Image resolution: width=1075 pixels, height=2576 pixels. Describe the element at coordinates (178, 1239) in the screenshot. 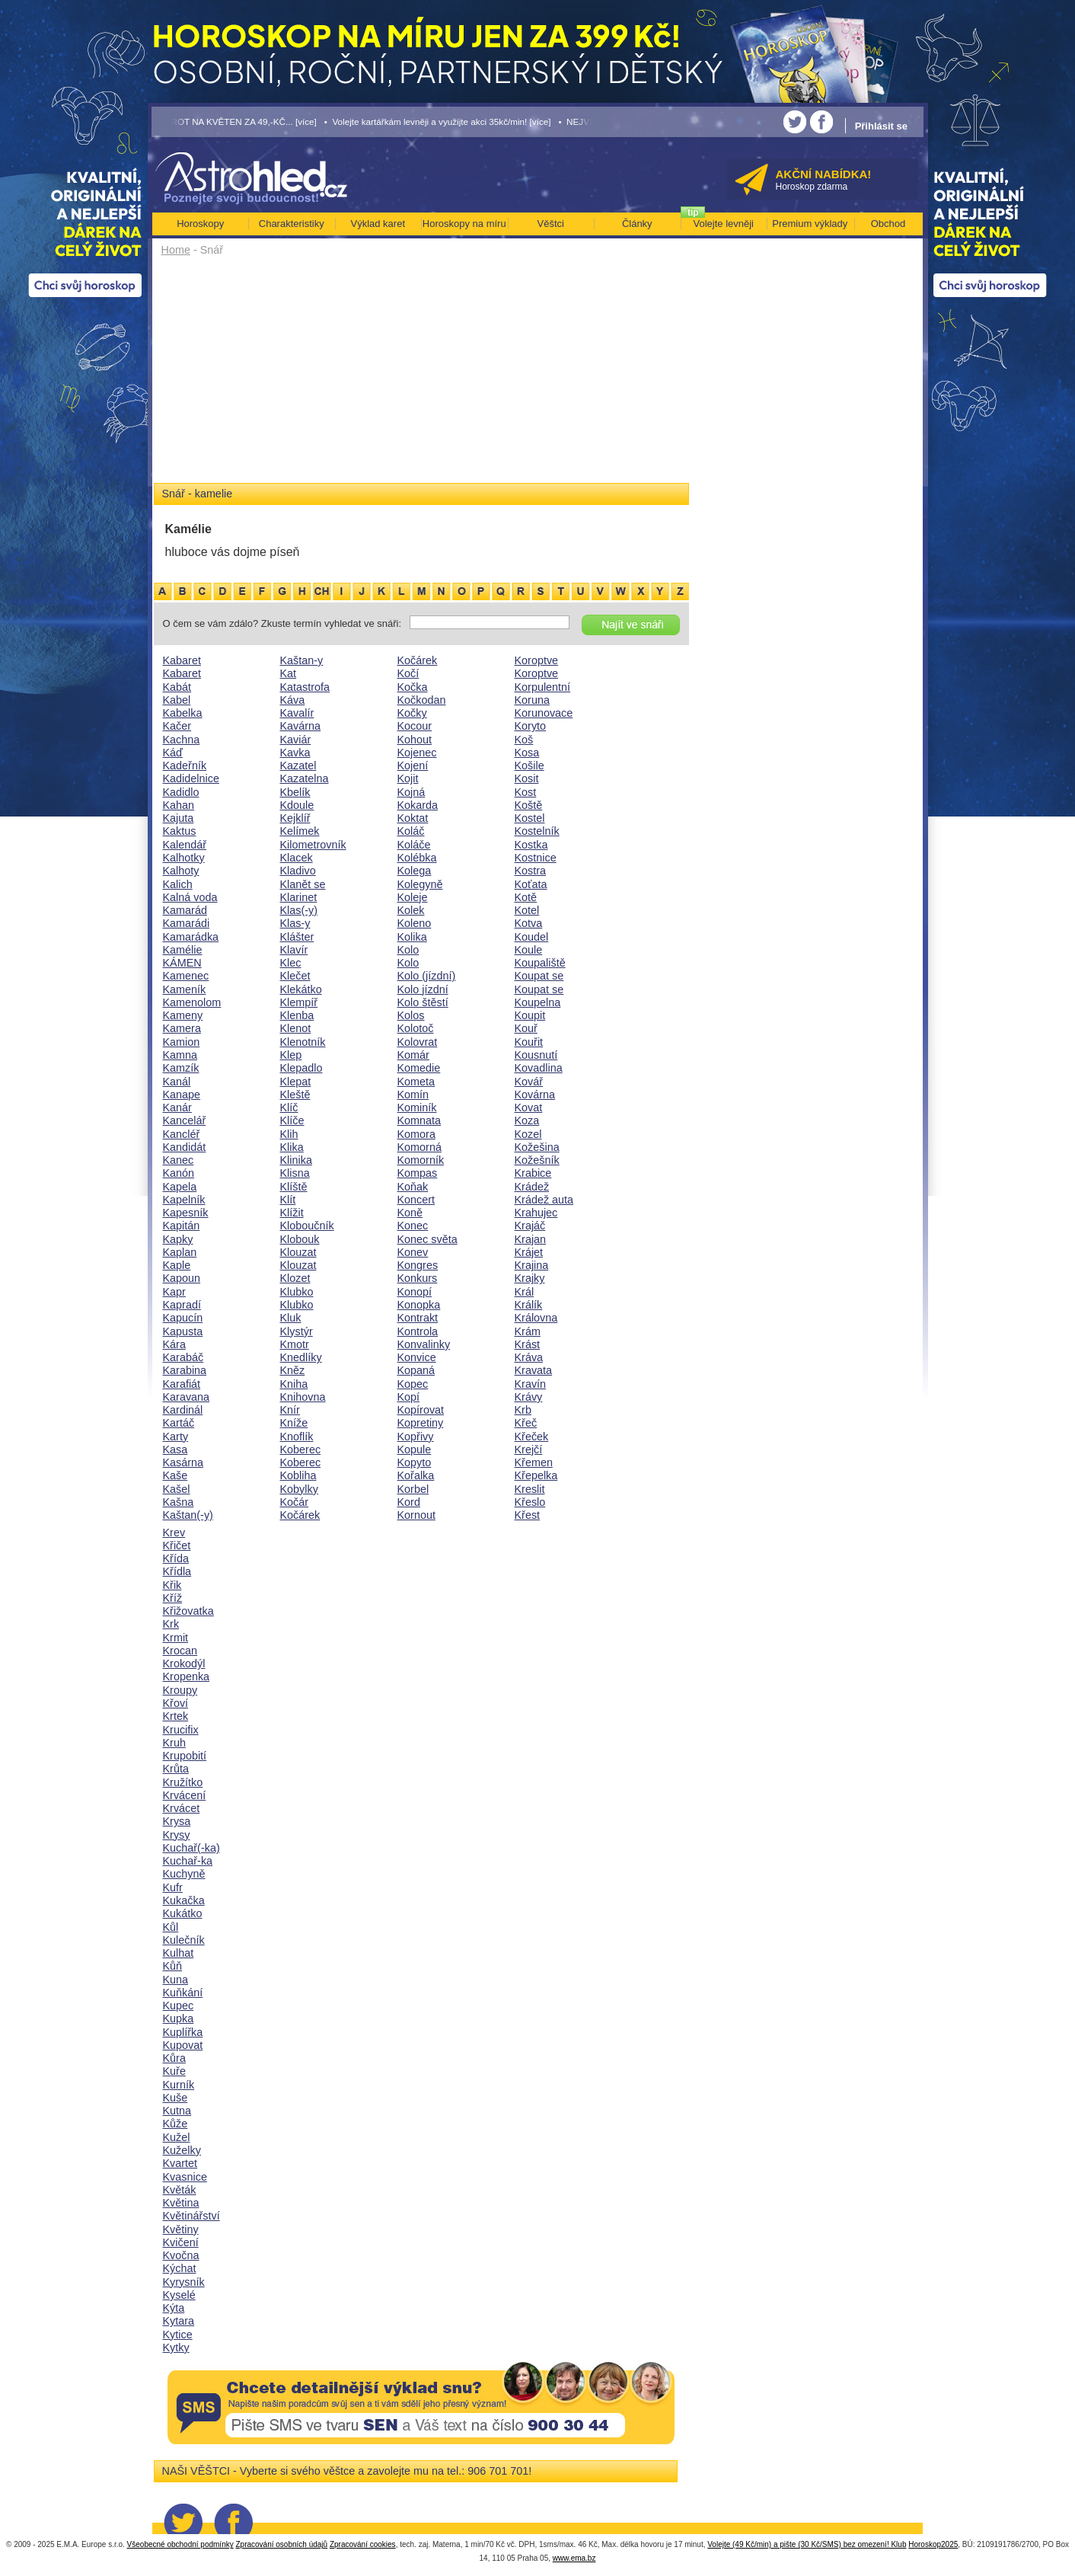

I see `Kapky` at that location.